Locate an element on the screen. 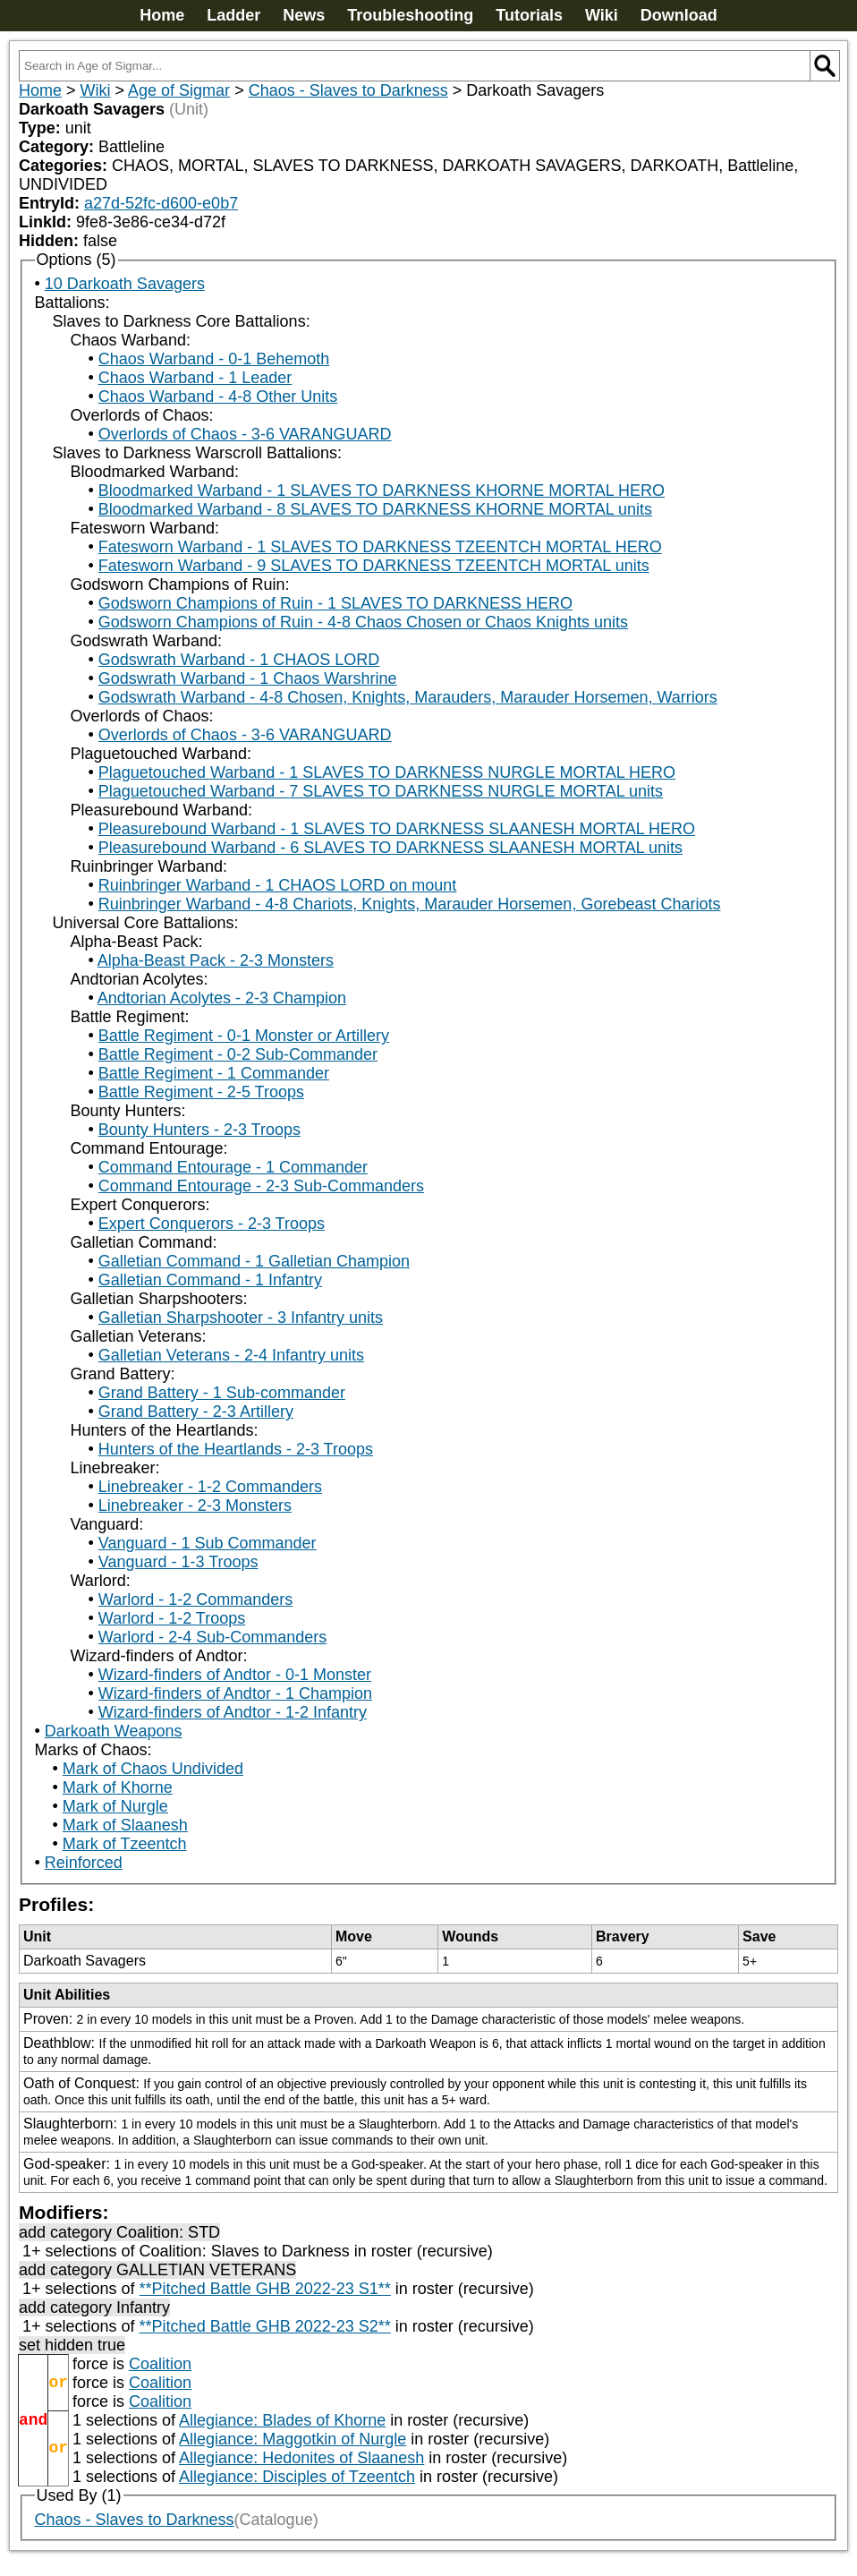 The height and width of the screenshot is (2576, 857). 10 Darkoath Savagers is located at coordinates (125, 284).